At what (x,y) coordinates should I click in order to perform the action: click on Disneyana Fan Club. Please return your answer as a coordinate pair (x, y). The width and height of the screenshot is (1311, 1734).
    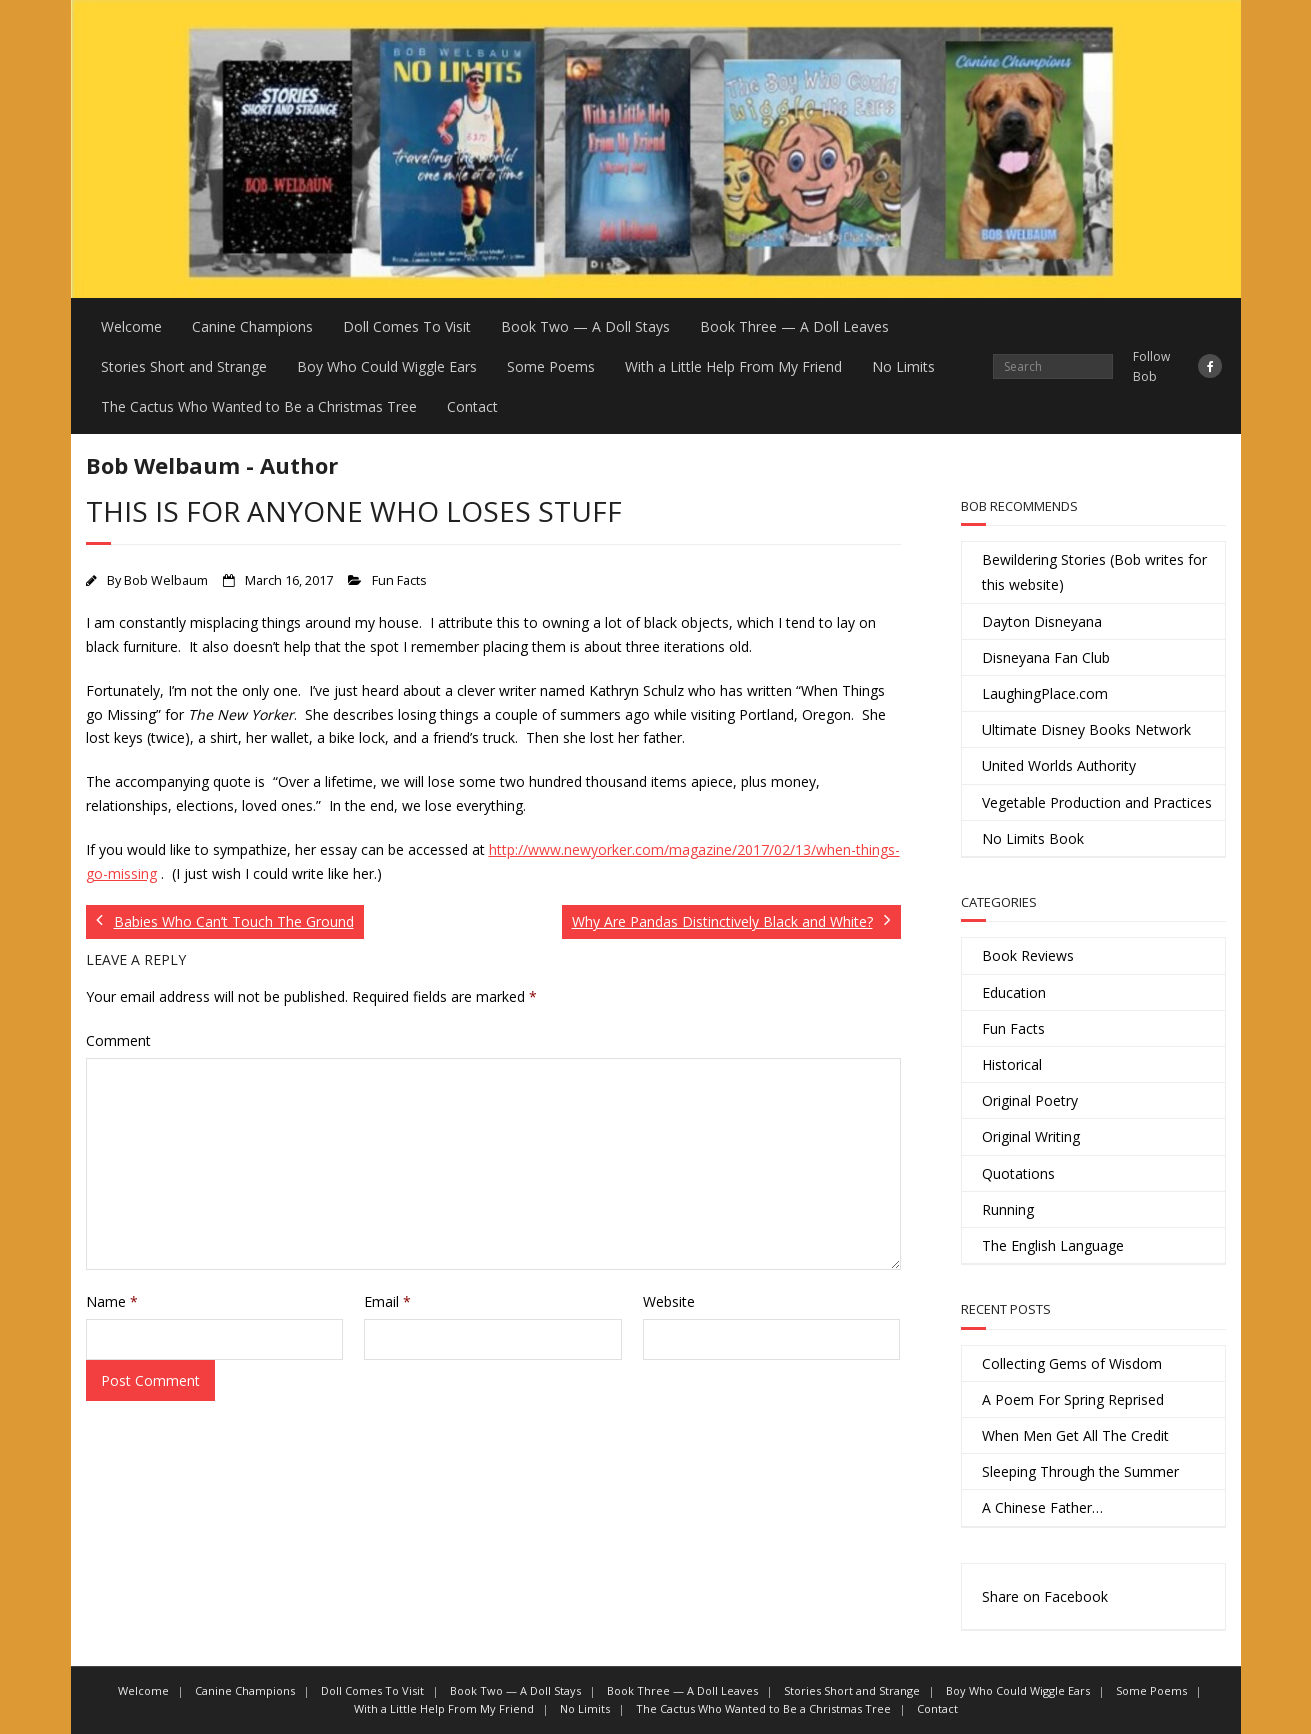
    Looking at the image, I should click on (1046, 657).